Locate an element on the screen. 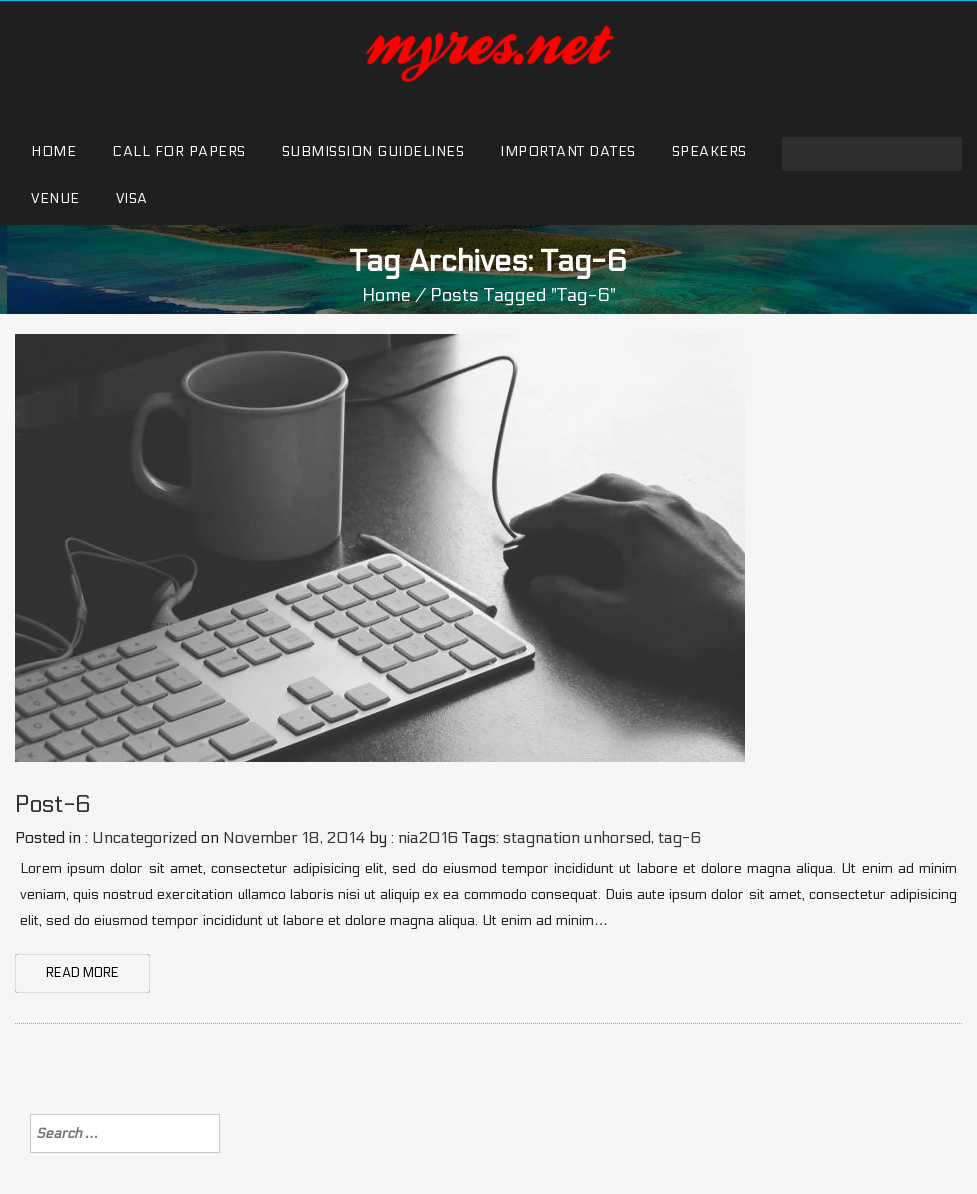 This screenshot has width=977, height=1194. READ MORE is located at coordinates (82, 973).